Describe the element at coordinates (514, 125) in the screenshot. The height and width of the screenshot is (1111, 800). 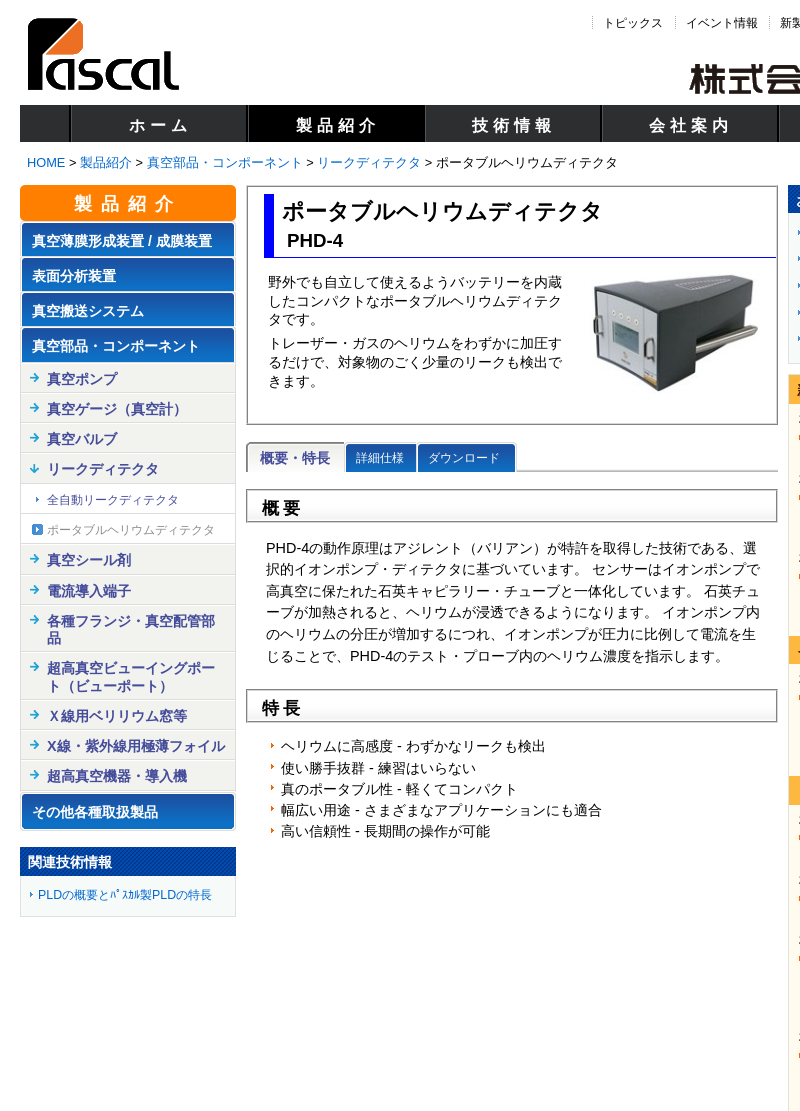
I see `技術情報` at that location.